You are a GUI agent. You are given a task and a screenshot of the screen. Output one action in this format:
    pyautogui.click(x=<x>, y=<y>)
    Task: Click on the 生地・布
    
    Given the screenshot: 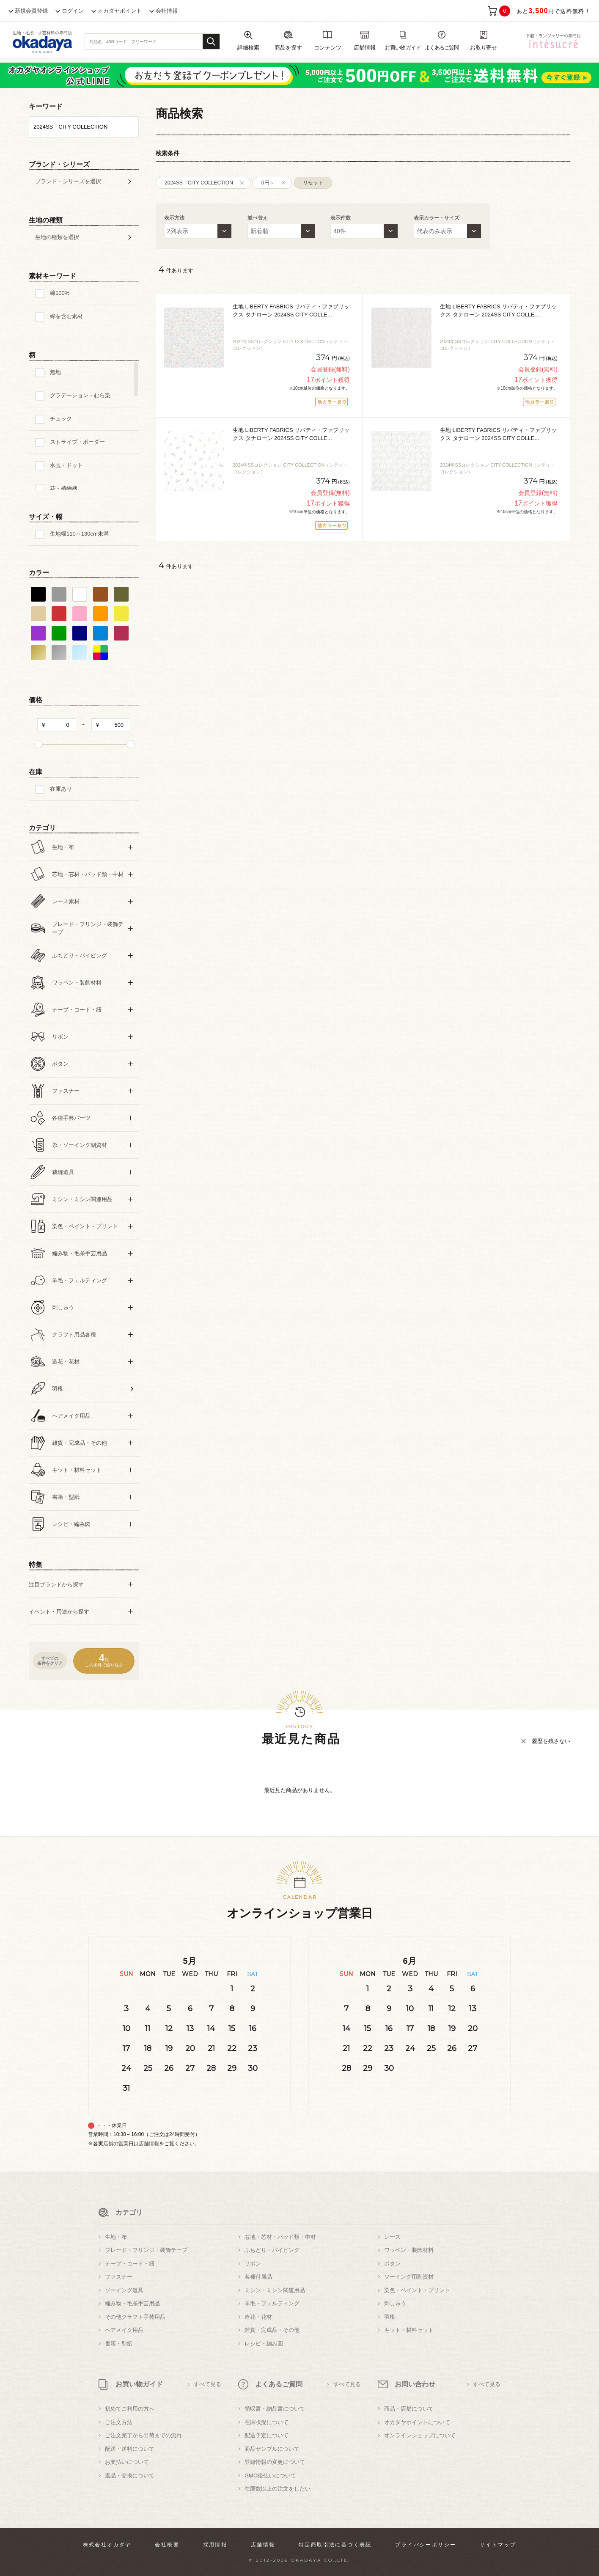 What is the action you would take?
    pyautogui.click(x=116, y=2237)
    